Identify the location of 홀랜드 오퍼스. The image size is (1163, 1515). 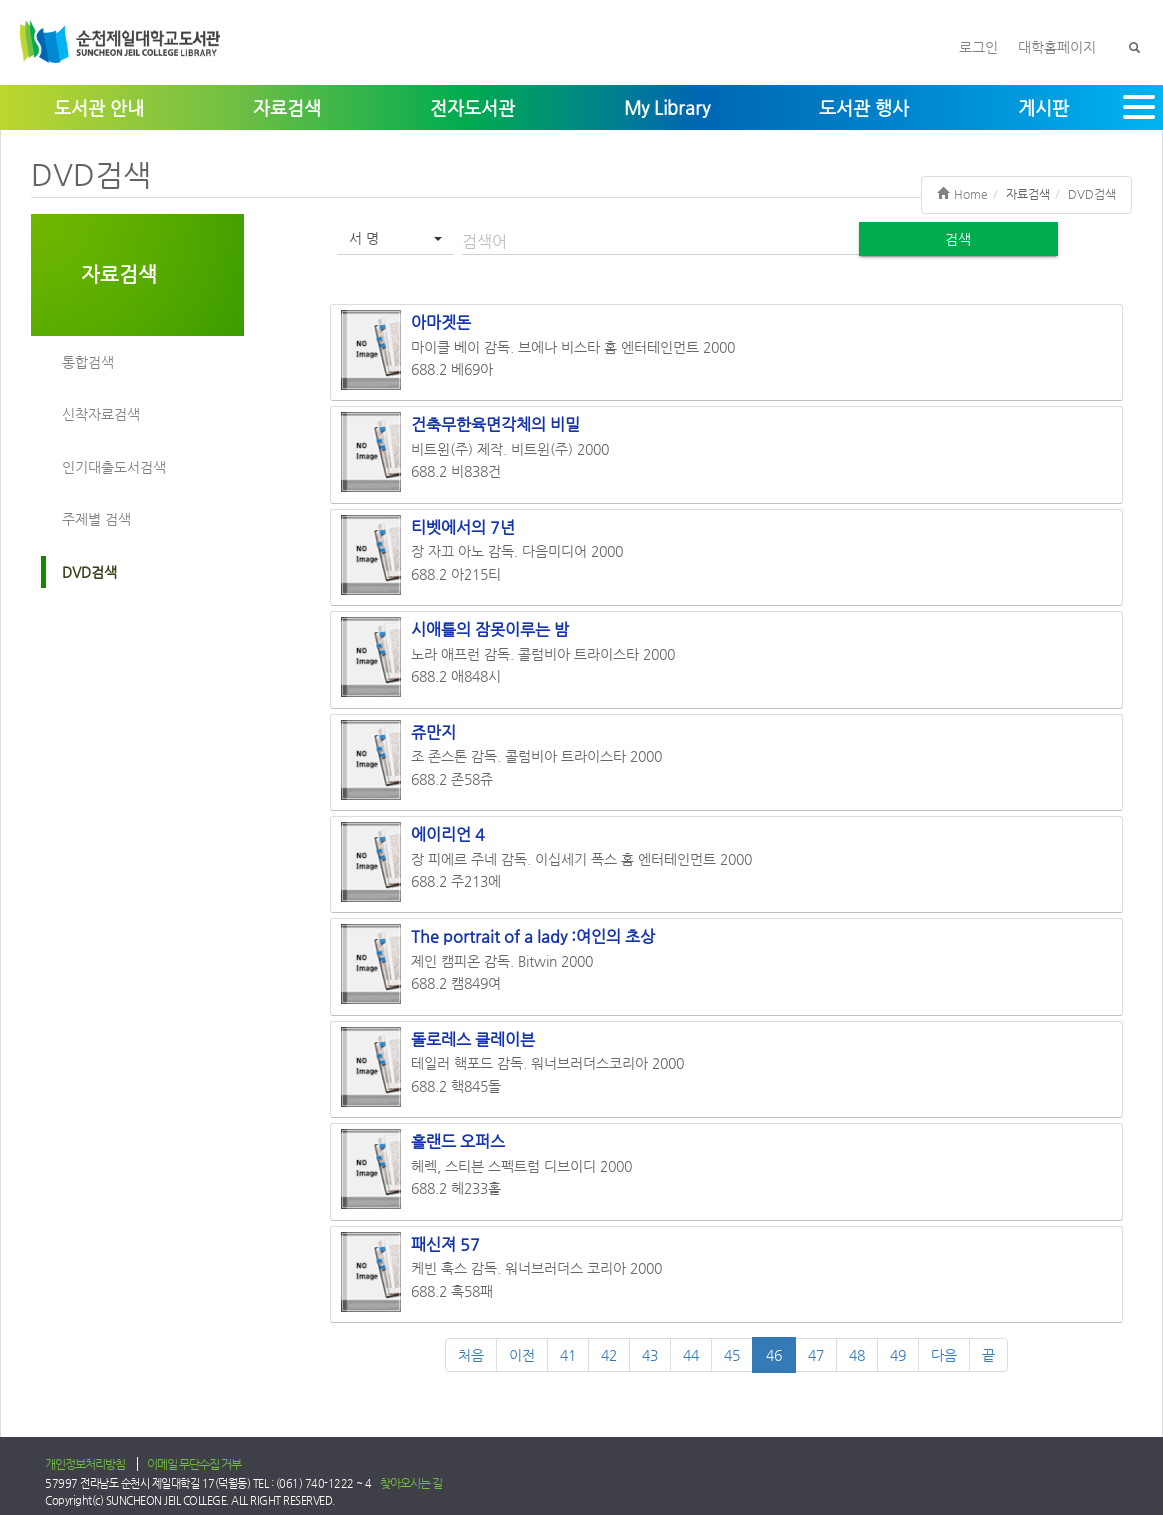
(458, 1141).